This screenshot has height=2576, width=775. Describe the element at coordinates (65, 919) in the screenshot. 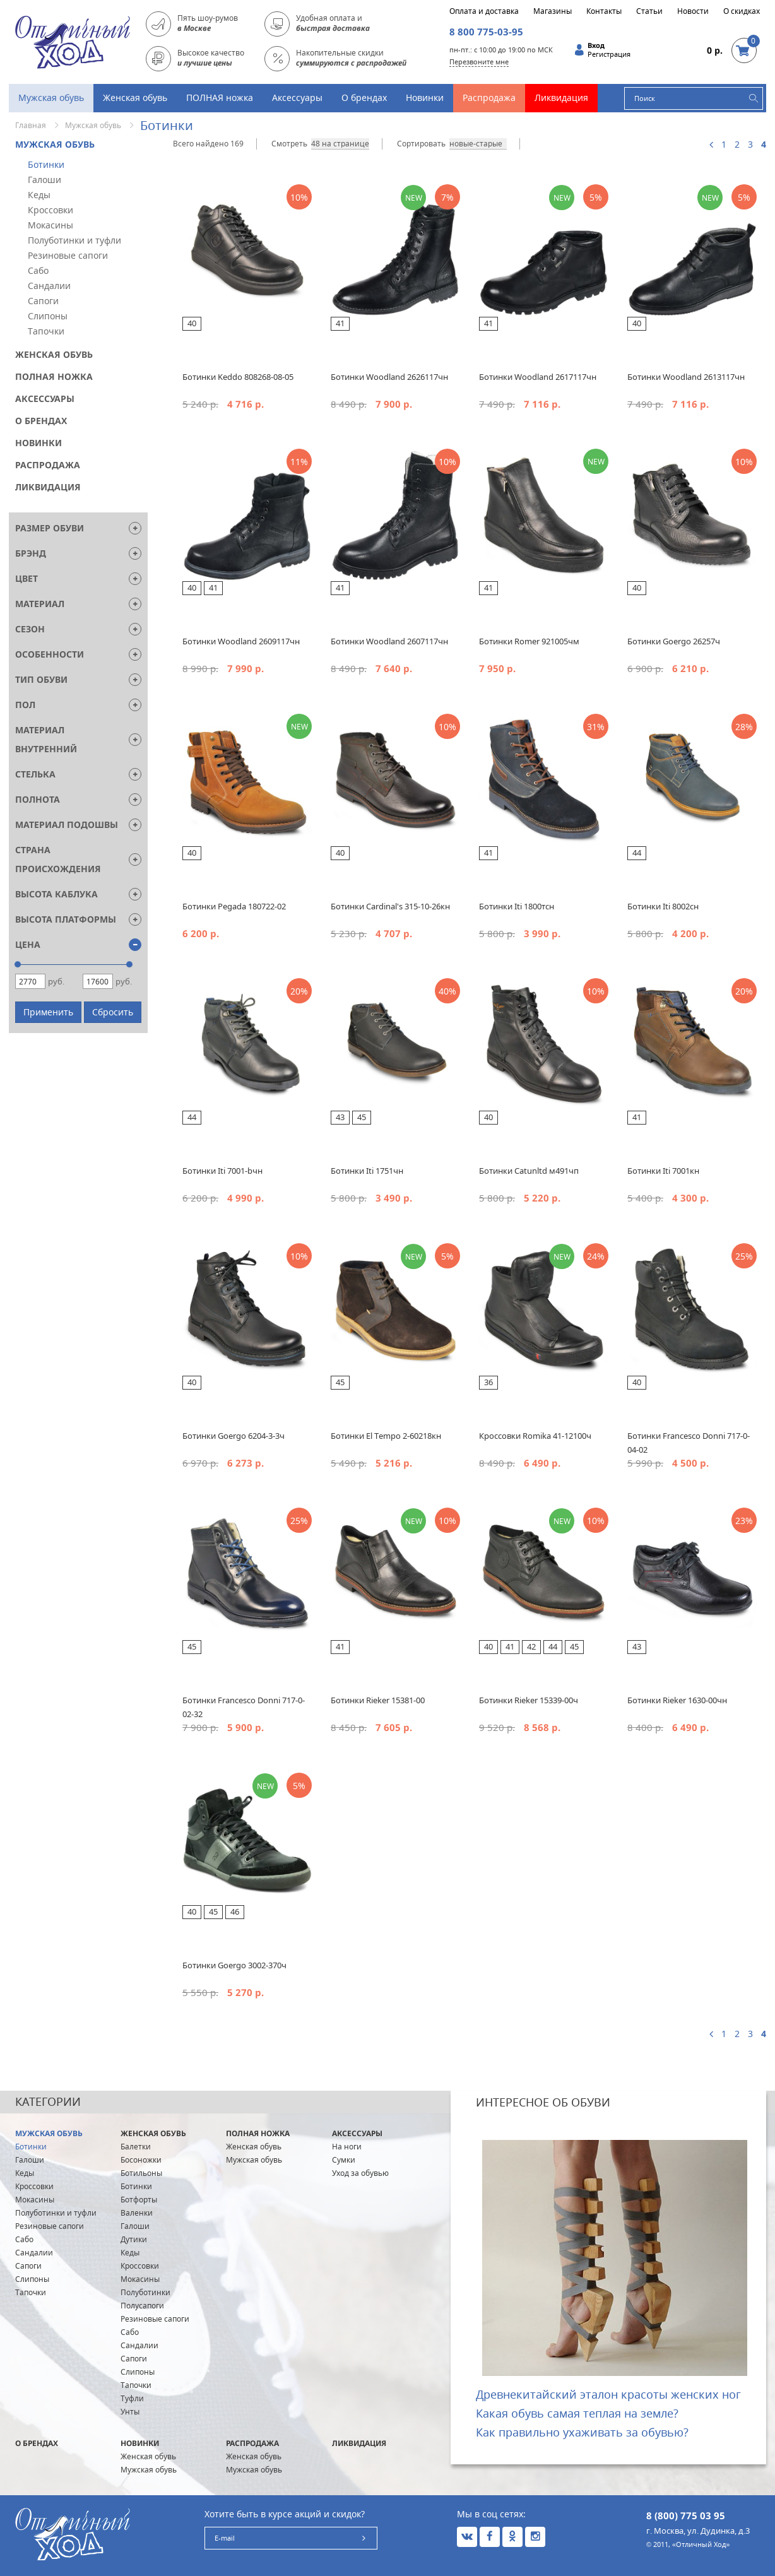

I see `Высота платформы` at that location.